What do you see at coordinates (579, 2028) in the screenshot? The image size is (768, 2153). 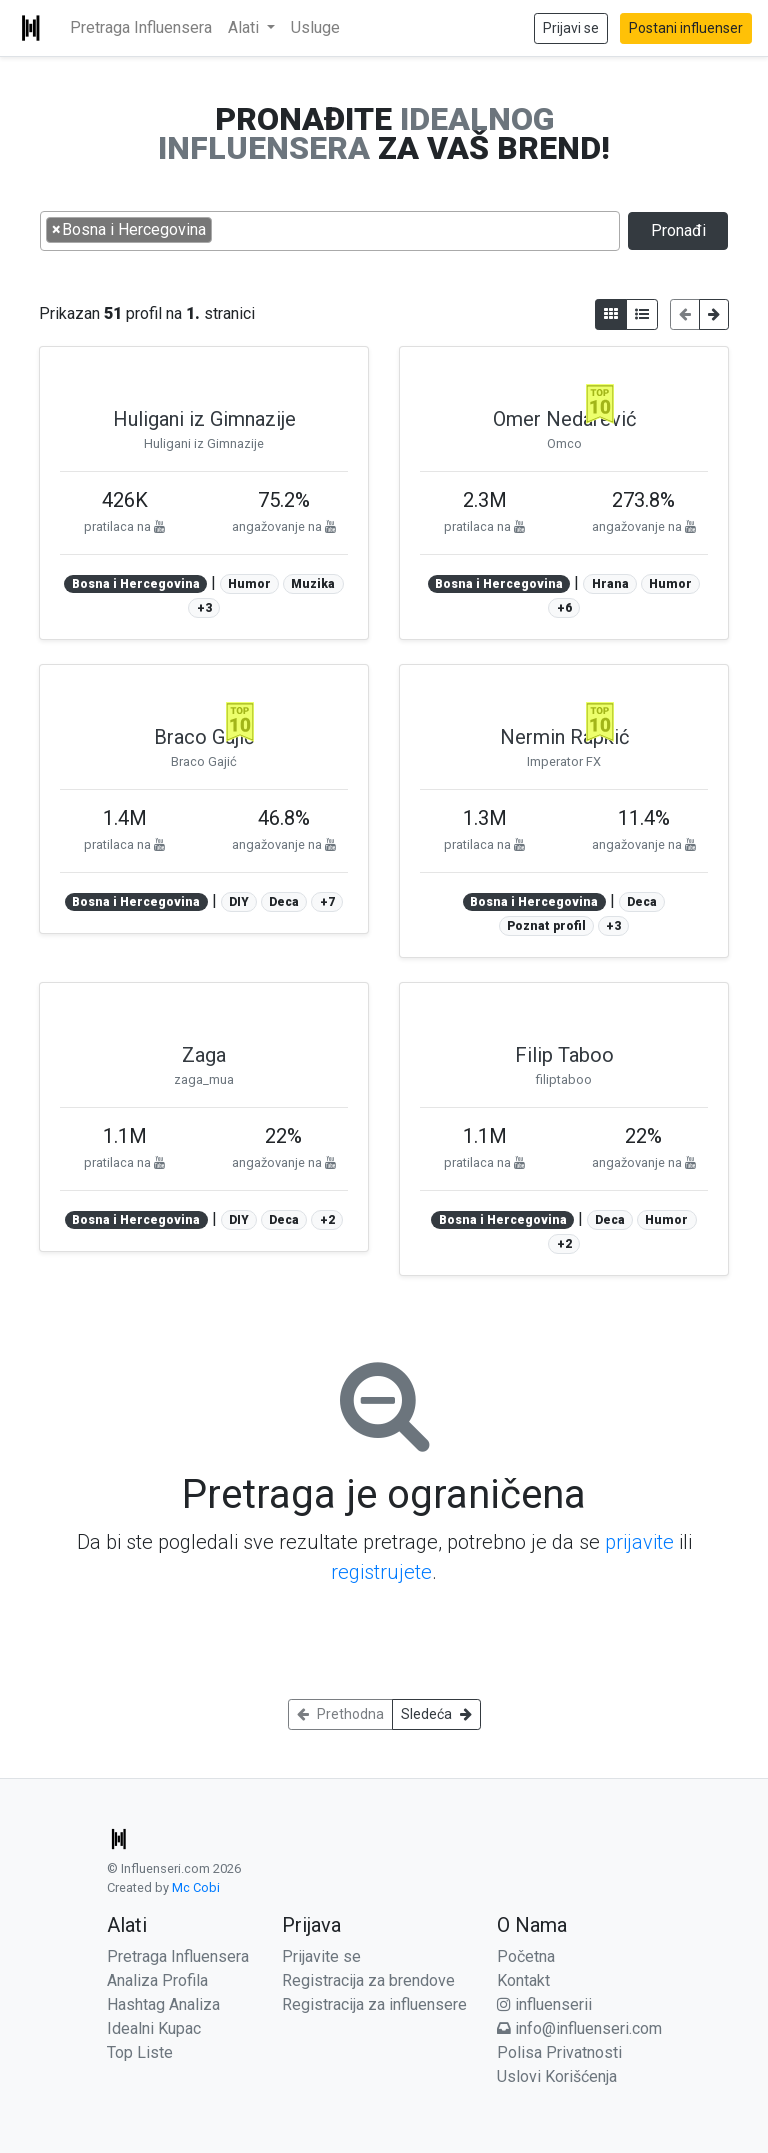 I see `info@influenseri.com` at bounding box center [579, 2028].